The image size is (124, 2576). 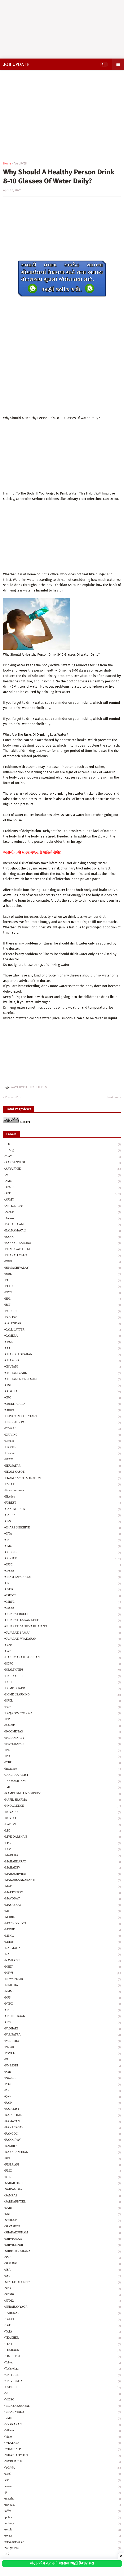 I want to click on HOLI, so click(x=63, y=1682).